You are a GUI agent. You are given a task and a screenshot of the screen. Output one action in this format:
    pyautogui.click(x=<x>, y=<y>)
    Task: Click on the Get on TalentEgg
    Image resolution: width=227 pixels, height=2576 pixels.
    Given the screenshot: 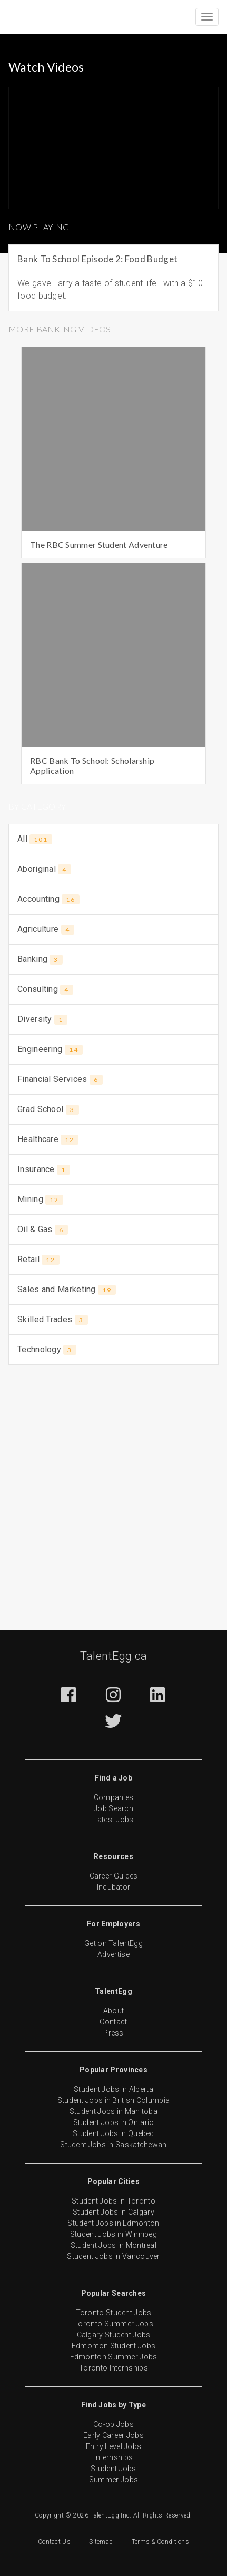 What is the action you would take?
    pyautogui.click(x=113, y=1943)
    